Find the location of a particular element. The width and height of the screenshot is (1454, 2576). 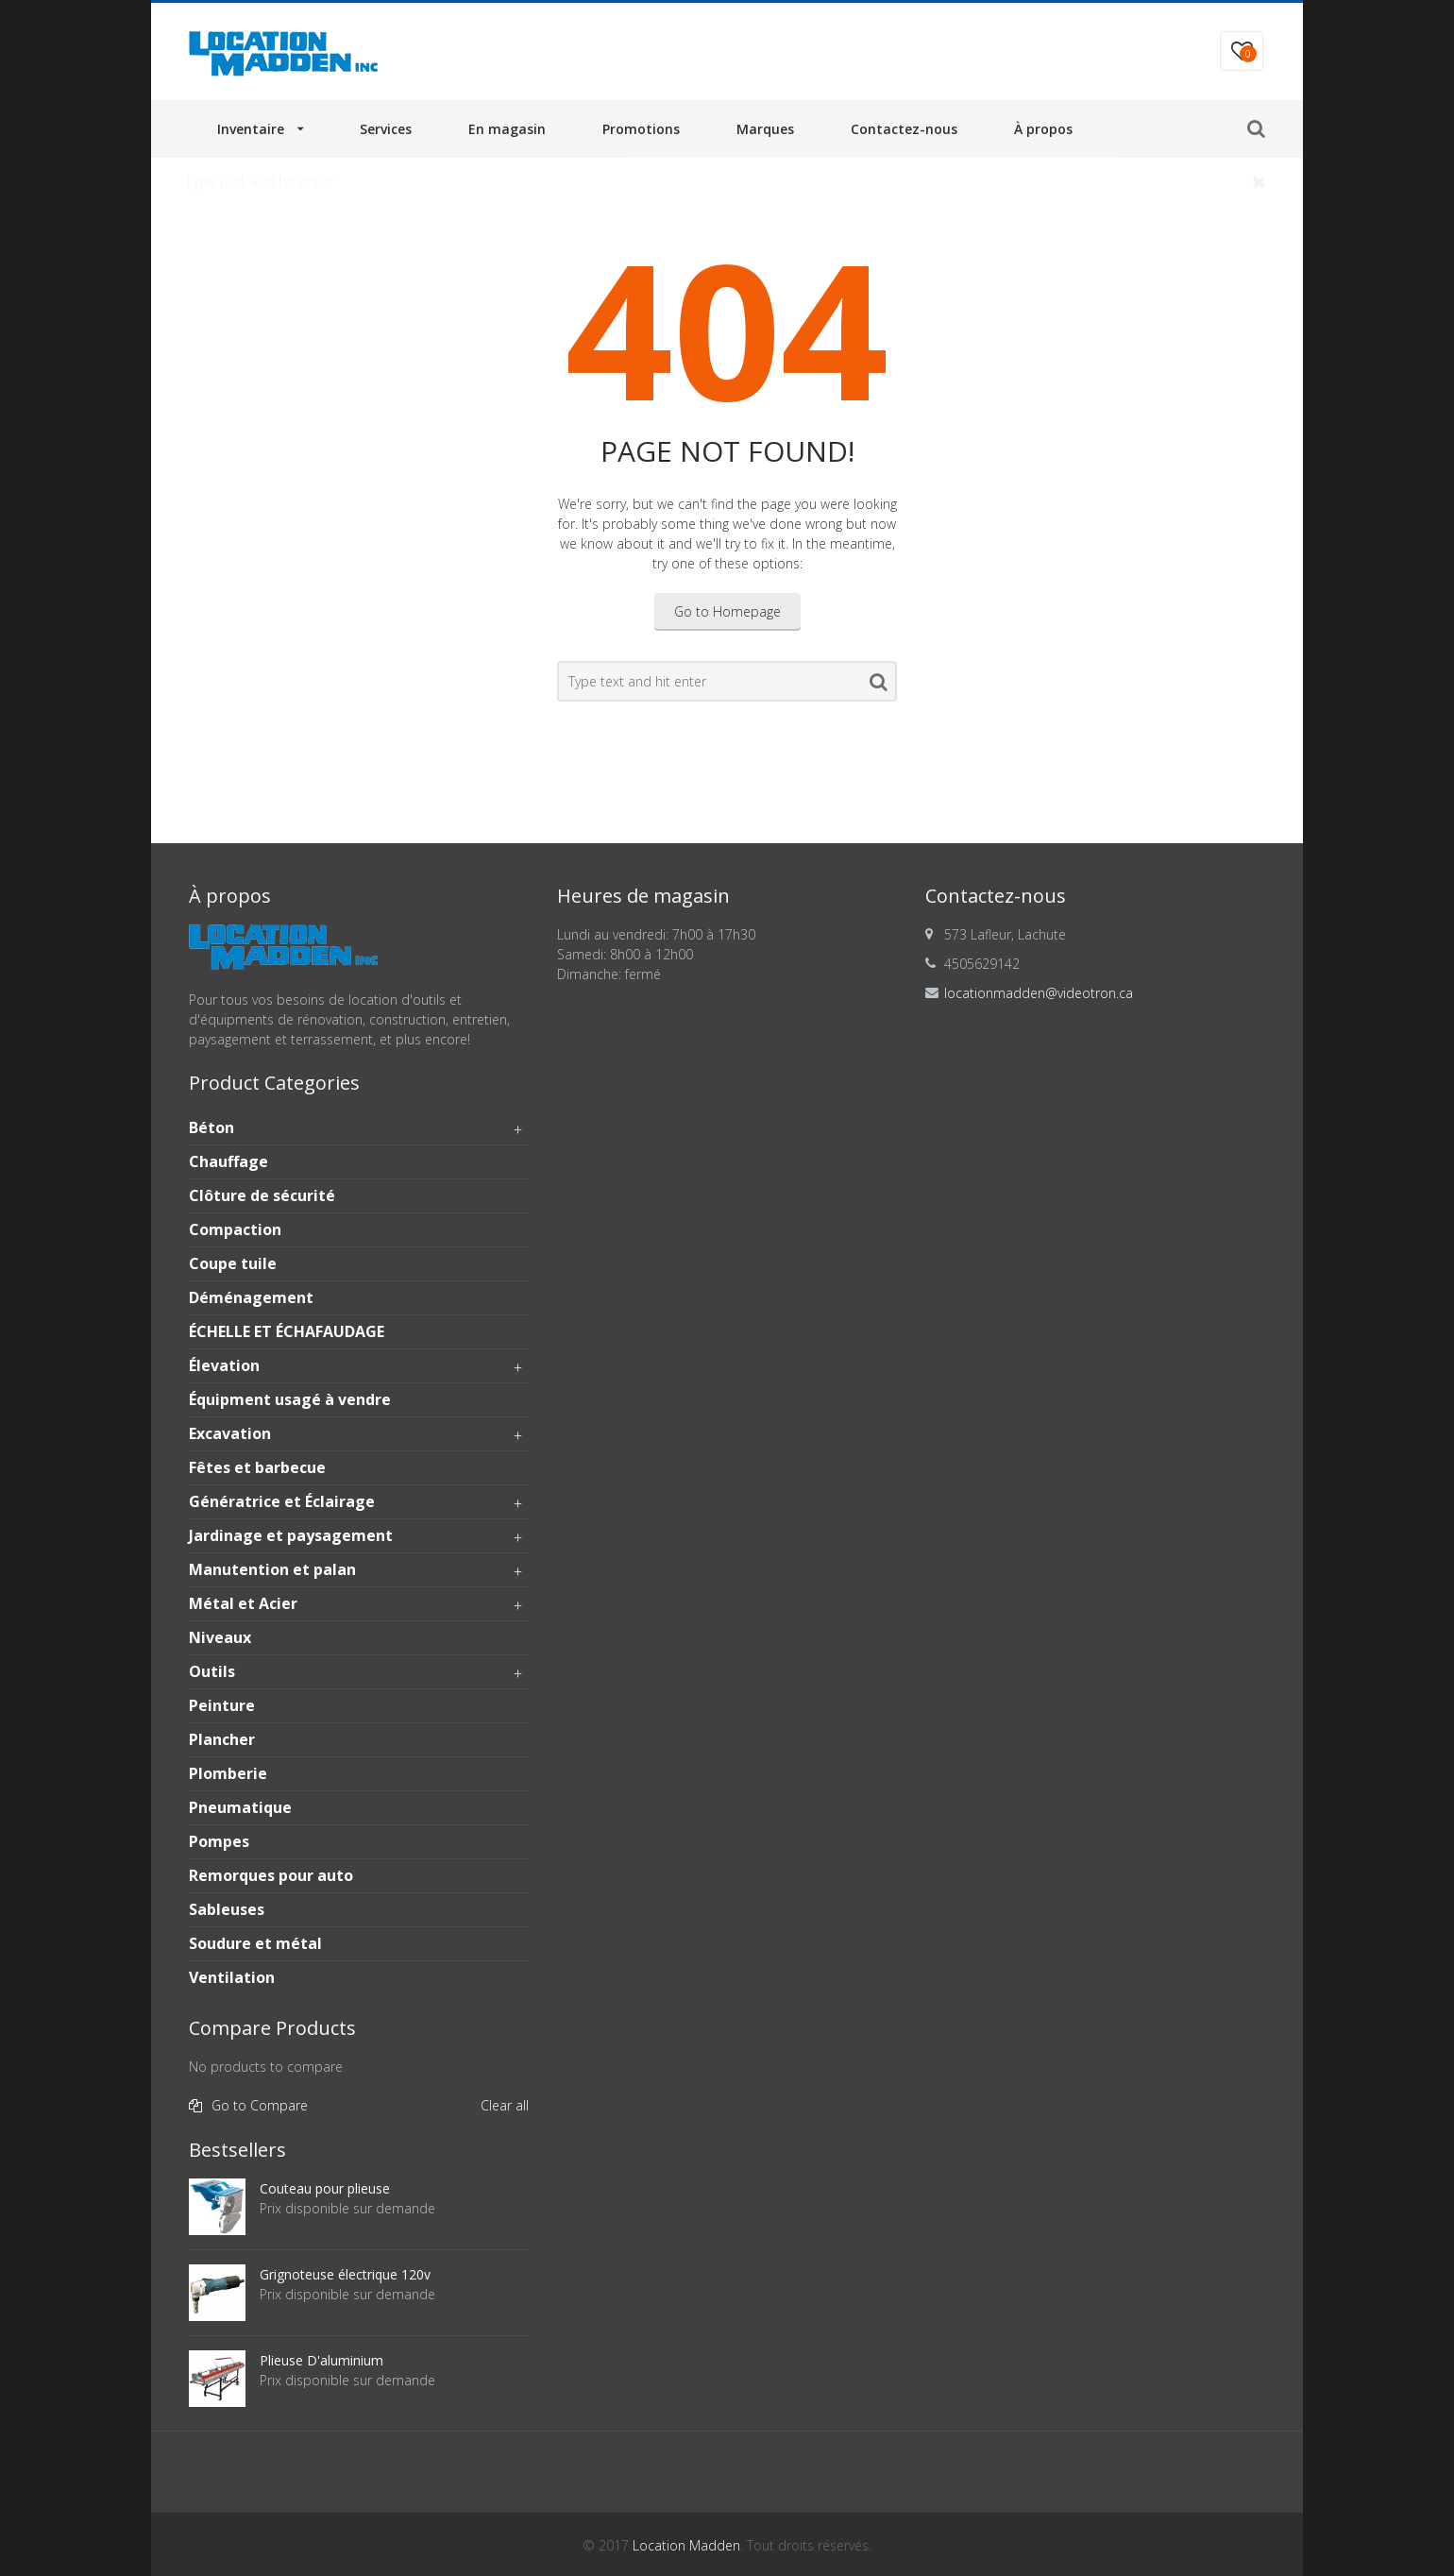

Soudure et métal is located at coordinates (255, 1943).